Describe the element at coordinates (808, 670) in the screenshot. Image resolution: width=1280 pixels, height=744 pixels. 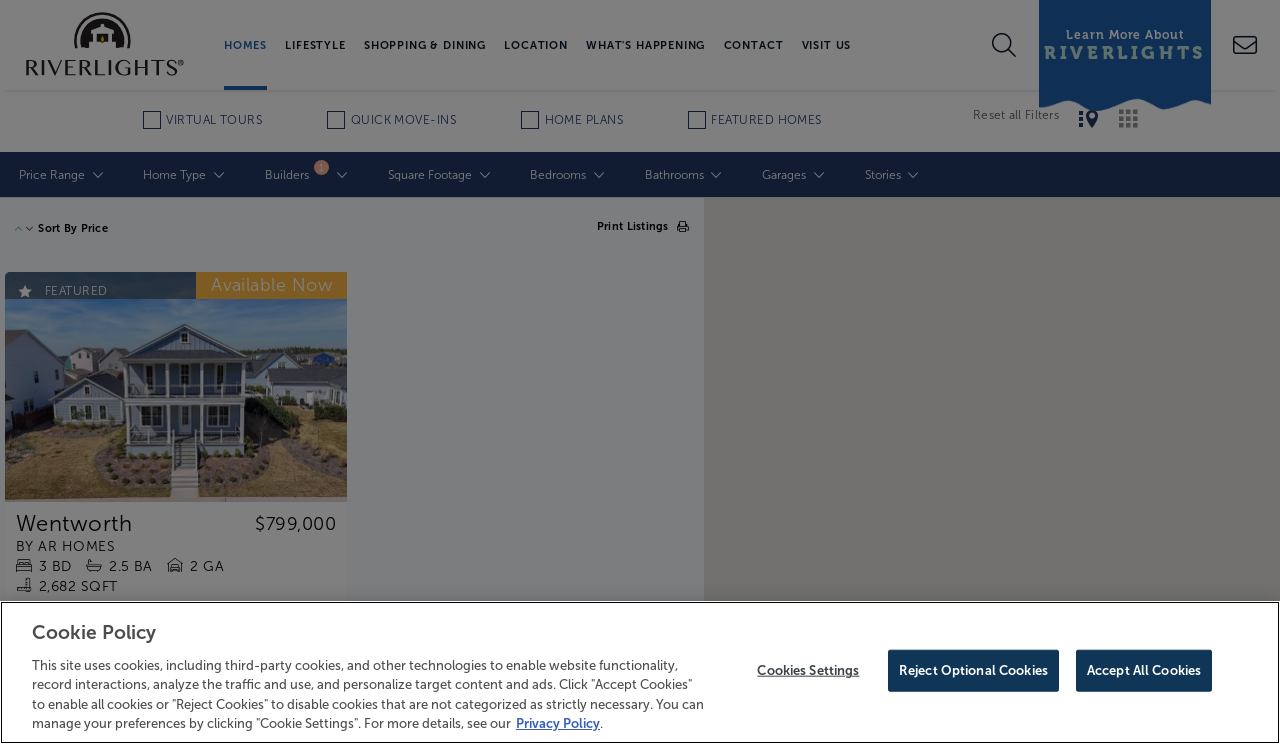
I see `Cookies Settings` at that location.